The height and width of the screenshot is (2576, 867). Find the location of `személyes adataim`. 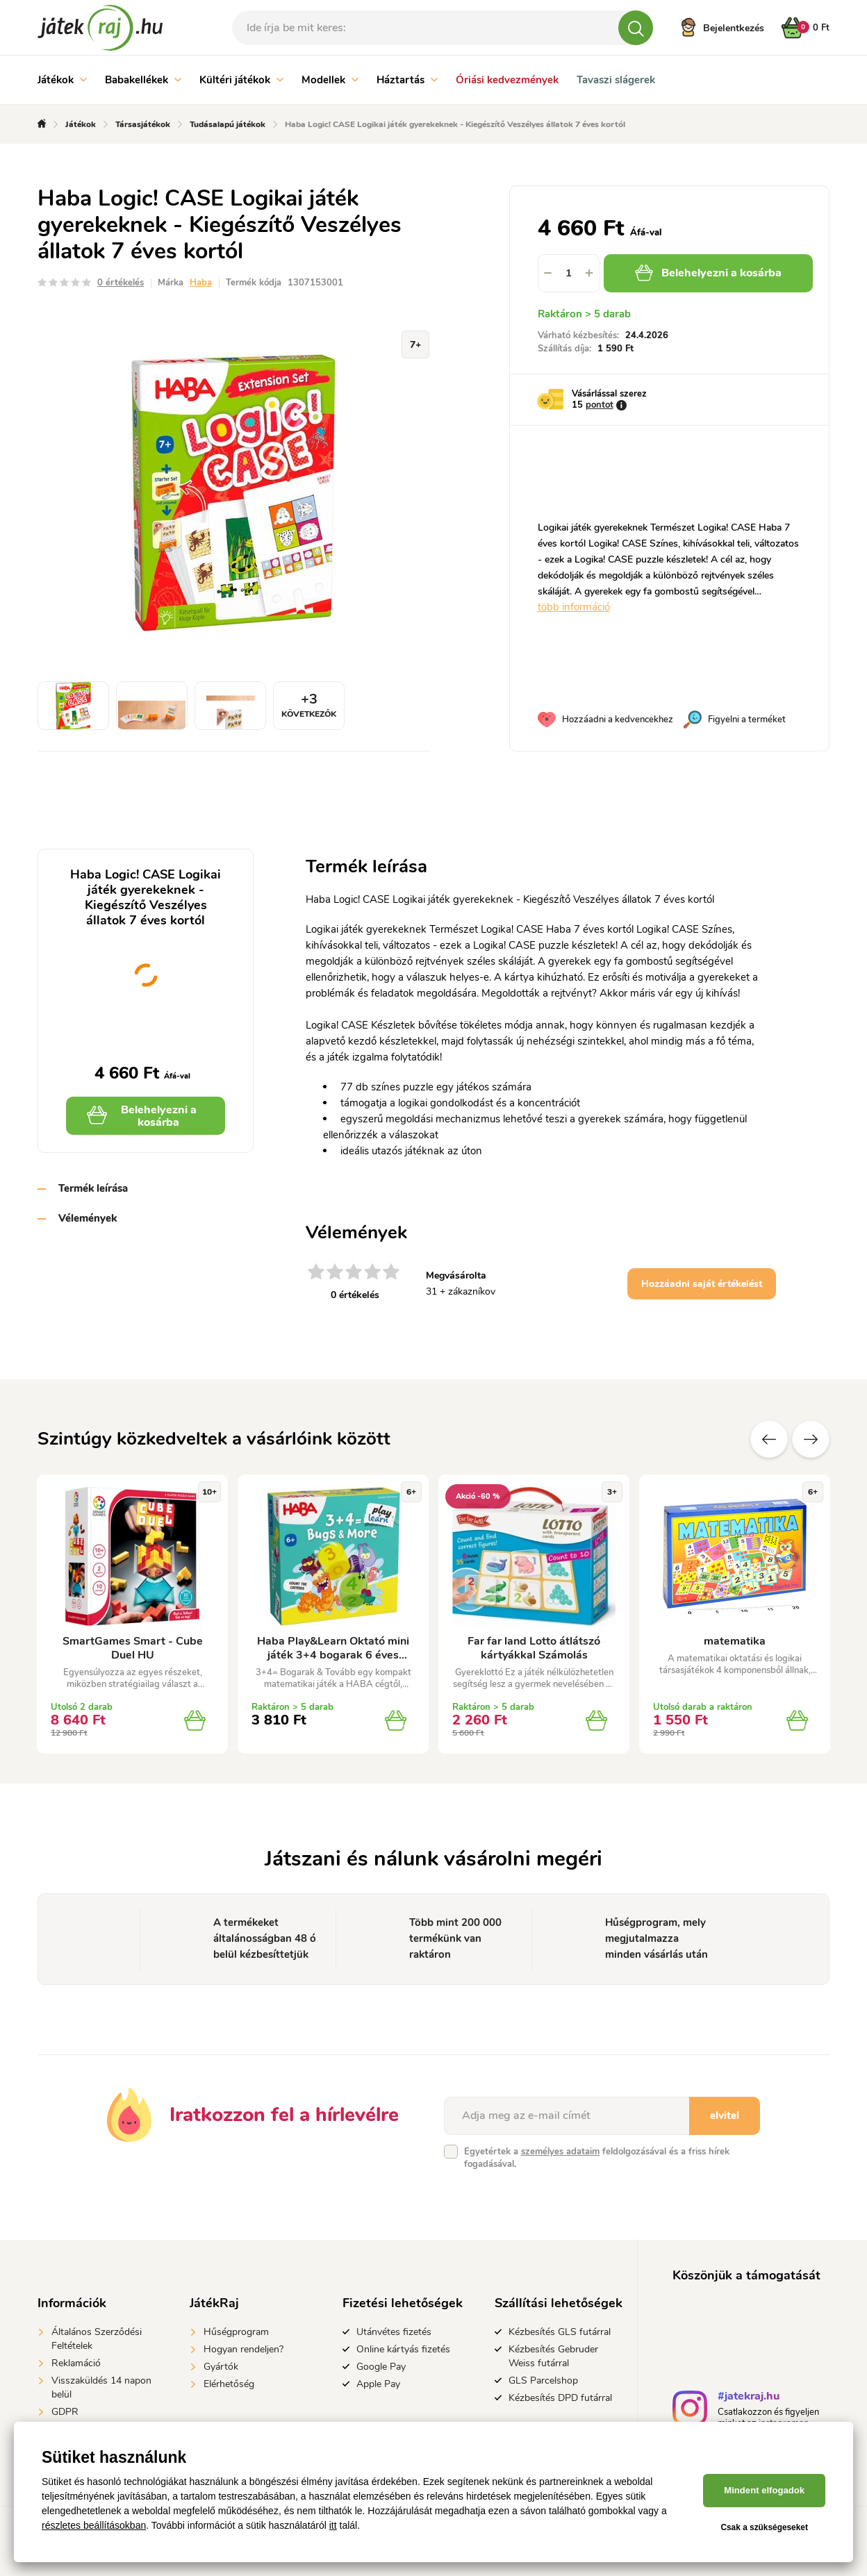

személyes adataim is located at coordinates (560, 2151).